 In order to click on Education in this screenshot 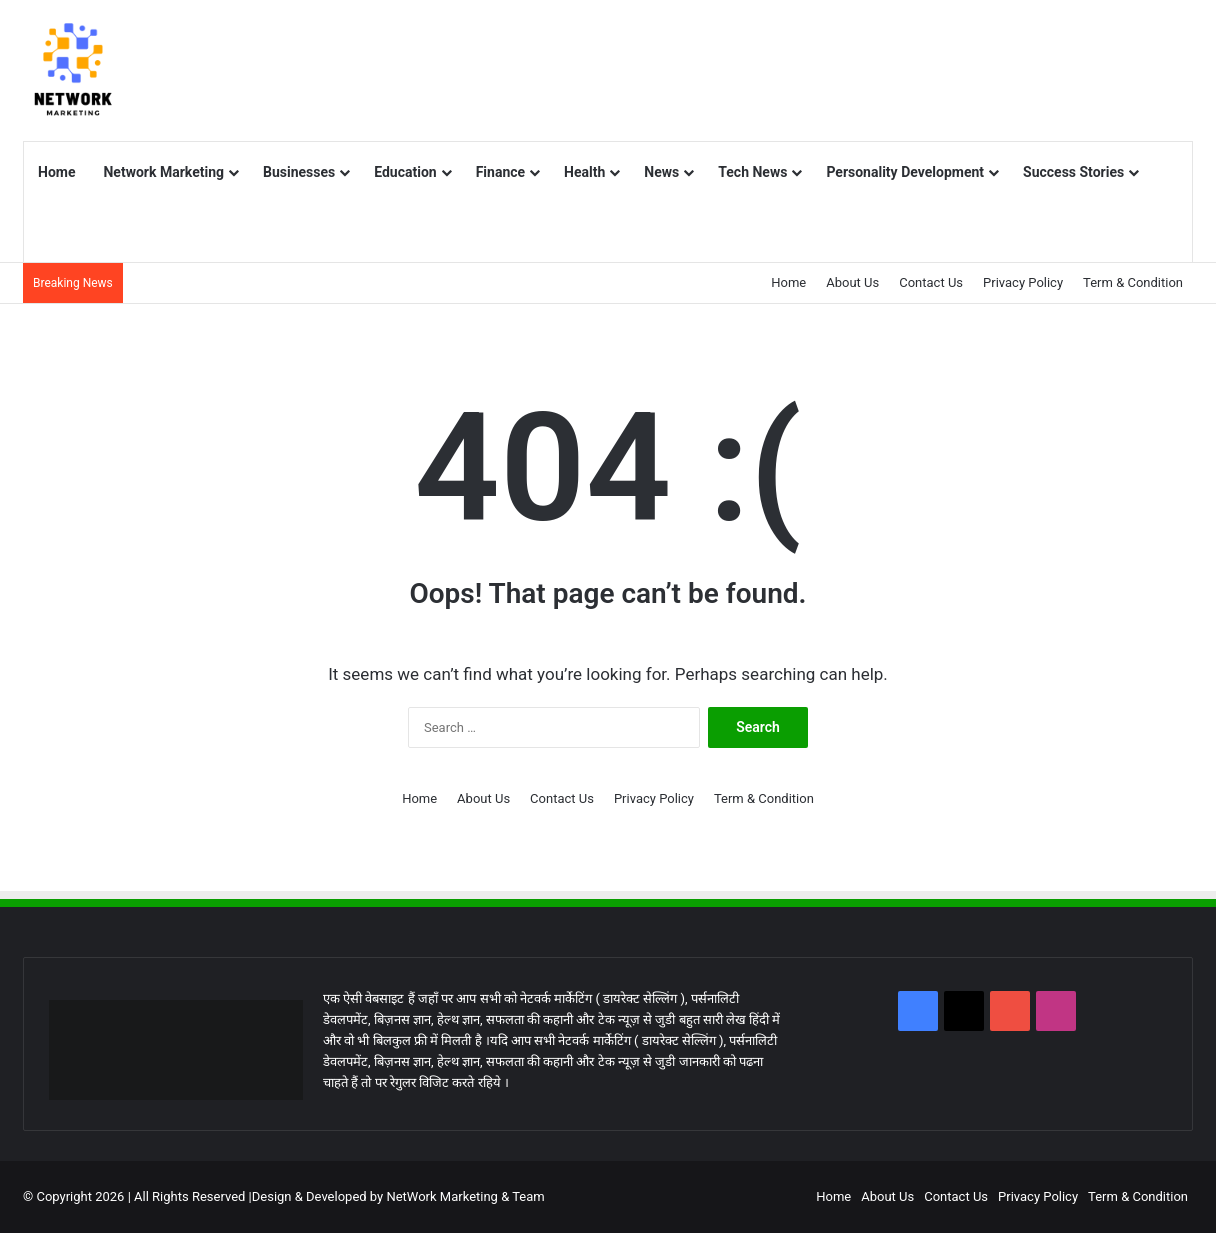, I will do `click(405, 172)`.